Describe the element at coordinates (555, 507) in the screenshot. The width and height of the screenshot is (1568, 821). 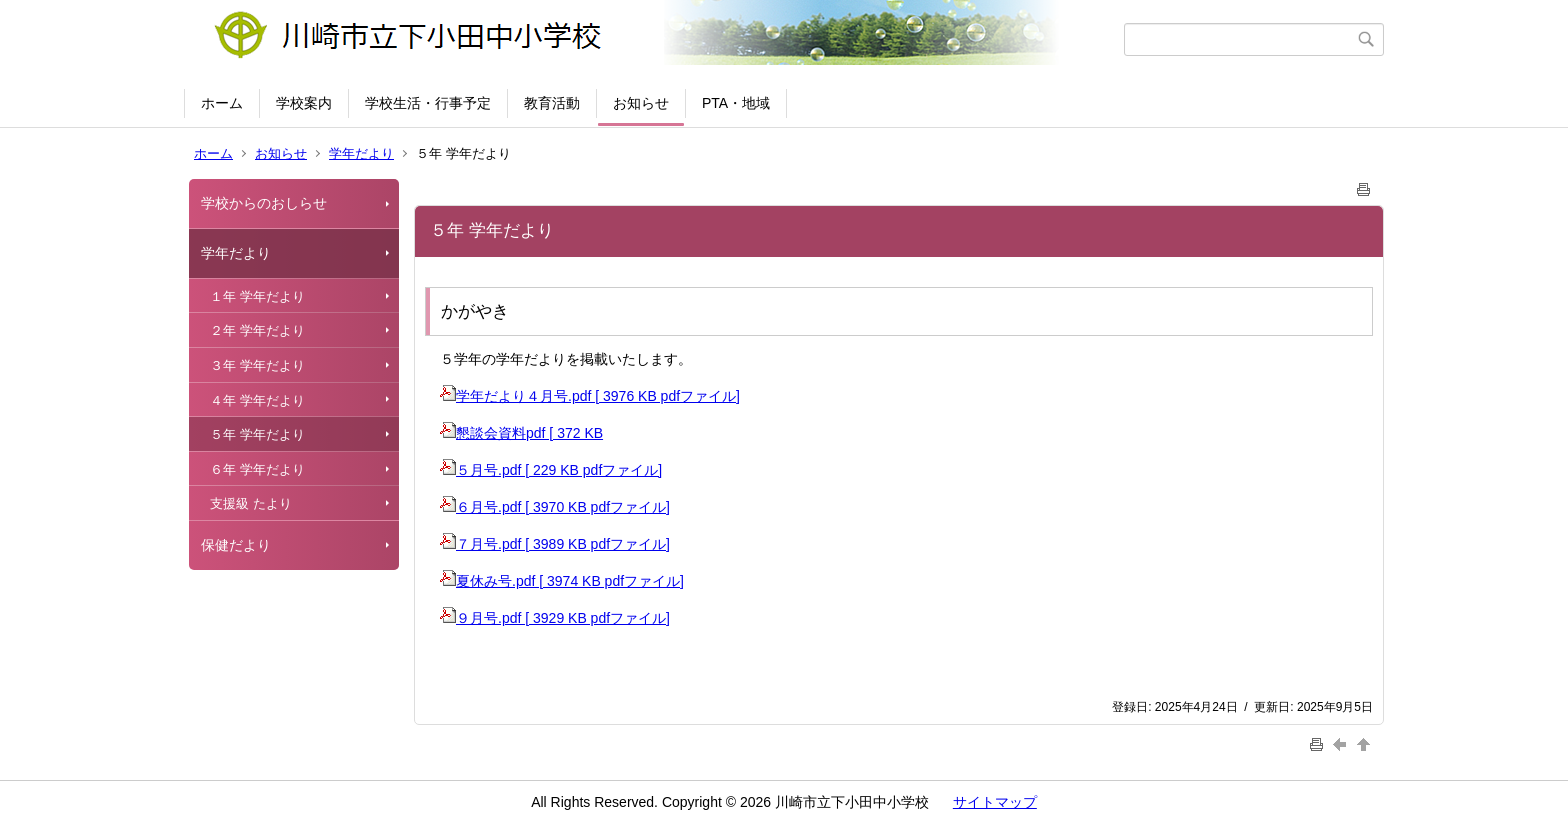
I see `６月号.pdf [ 3970 KB pdfファイル]` at that location.